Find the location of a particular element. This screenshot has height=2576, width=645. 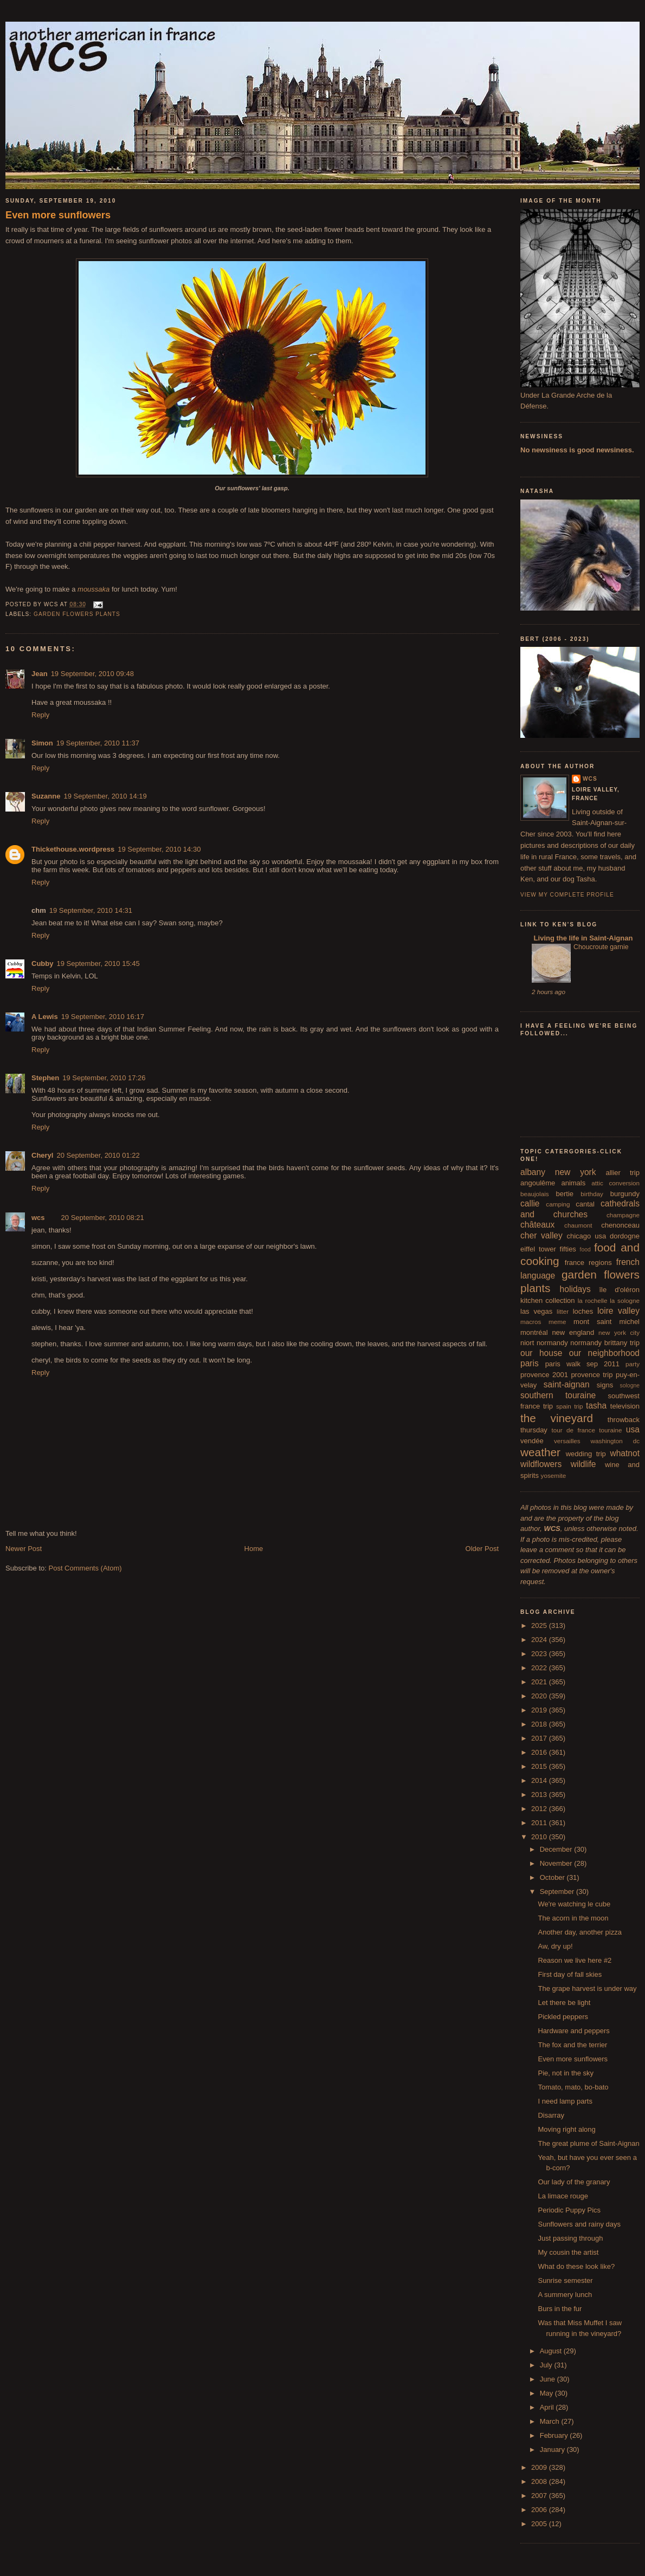

Tomato, mato, bo-bato is located at coordinates (573, 2087).